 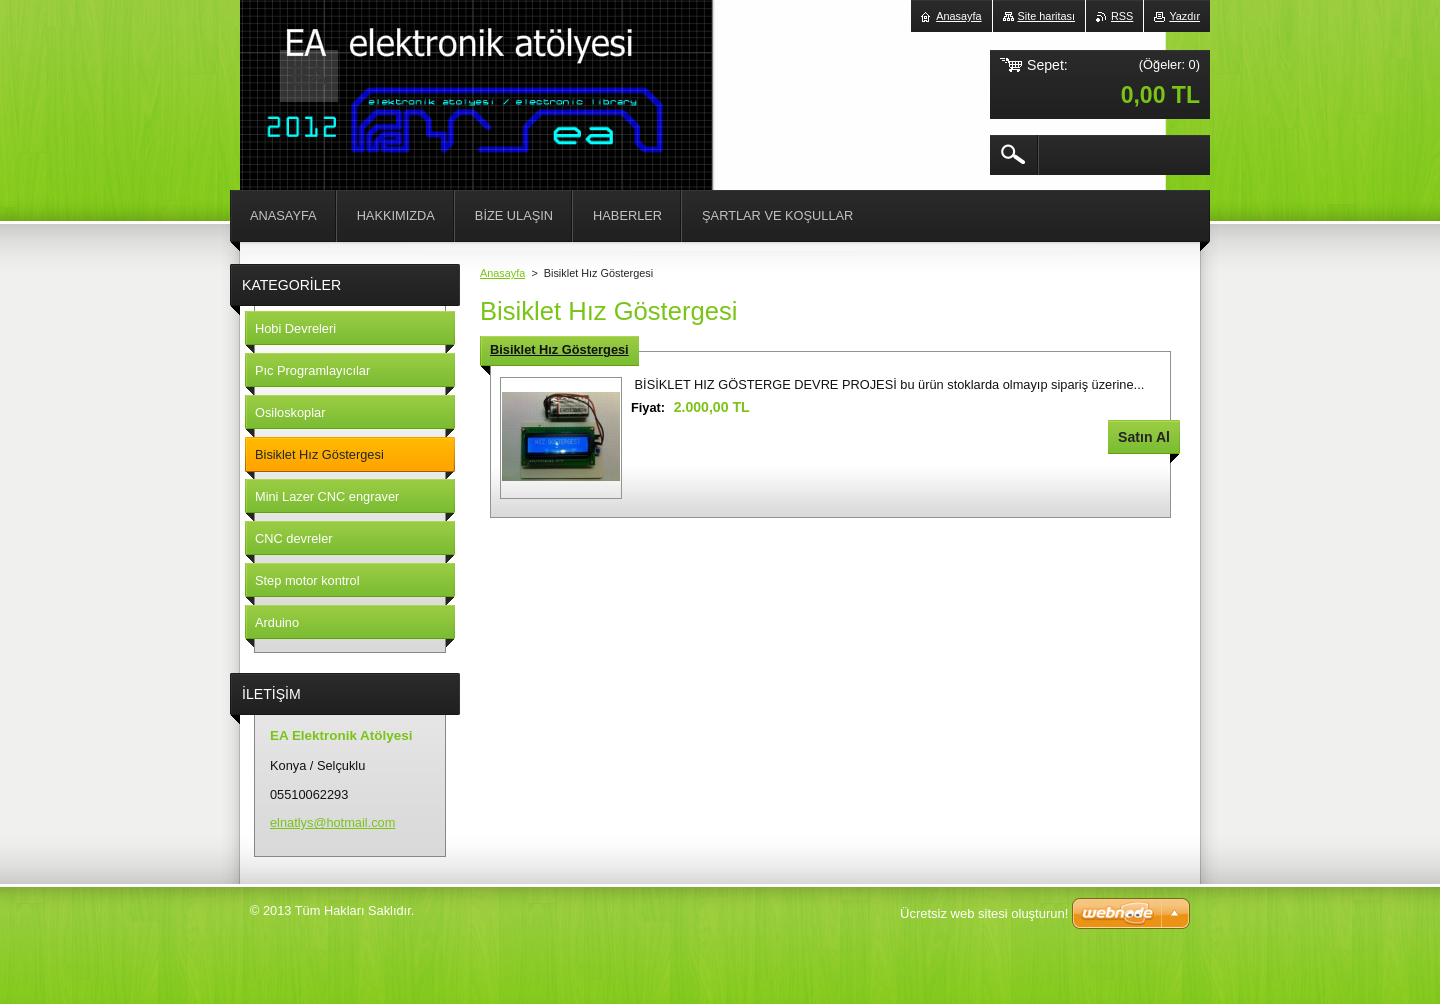 I want to click on Ücretsiz web sitesi oluşturun!, so click(x=984, y=913).